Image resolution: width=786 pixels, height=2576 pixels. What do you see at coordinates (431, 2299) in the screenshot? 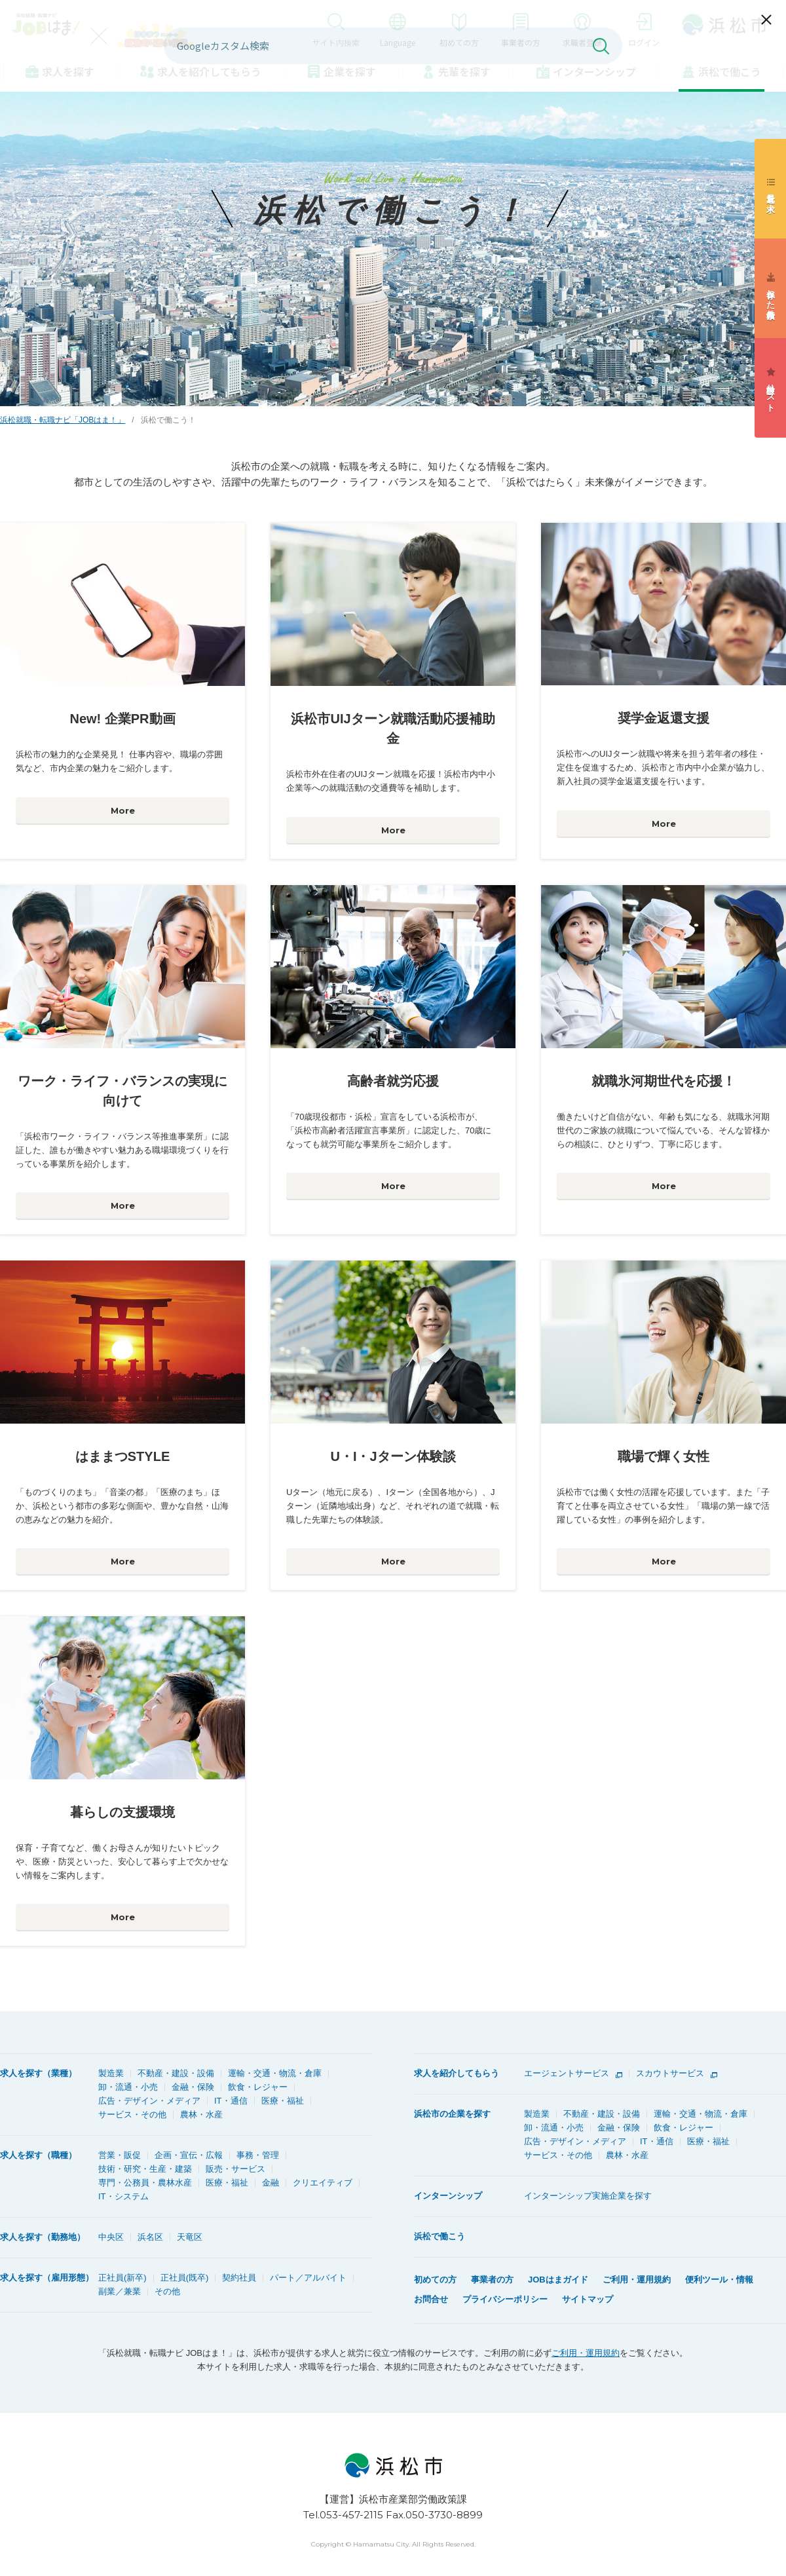
I see `お問合せ` at bounding box center [431, 2299].